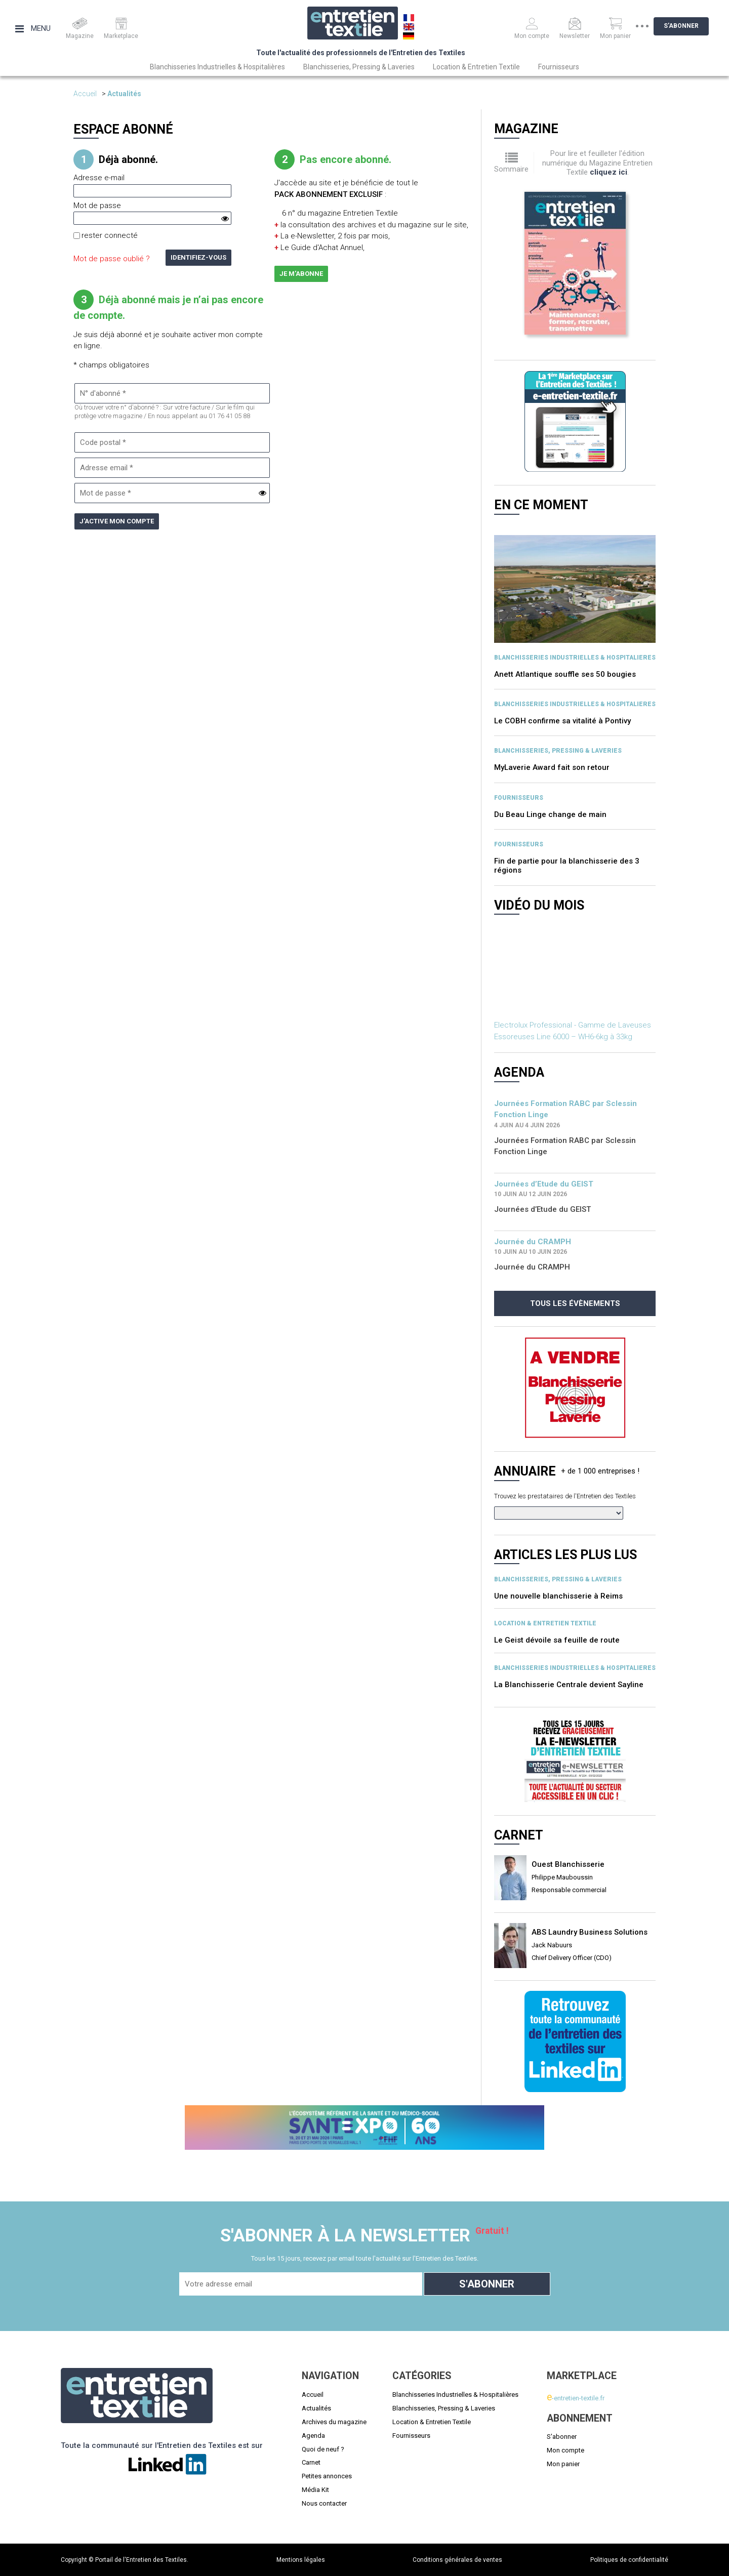 The width and height of the screenshot is (729, 2576). What do you see at coordinates (323, 2449) in the screenshot?
I see `Quoi de neuf ?` at bounding box center [323, 2449].